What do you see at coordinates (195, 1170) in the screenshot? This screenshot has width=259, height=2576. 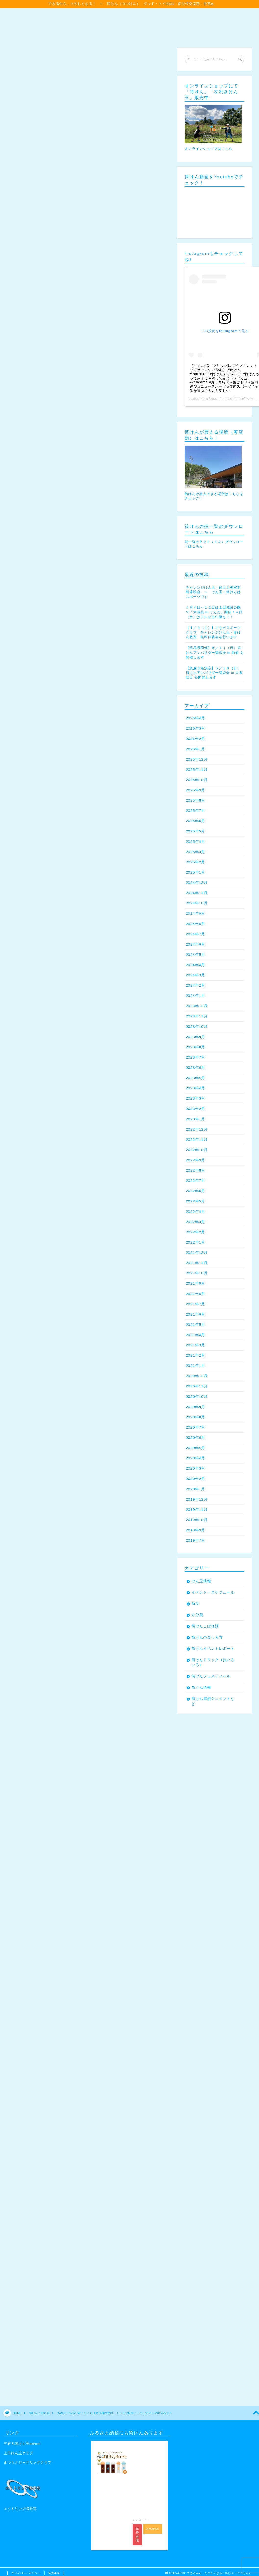 I see `2022年8月` at bounding box center [195, 1170].